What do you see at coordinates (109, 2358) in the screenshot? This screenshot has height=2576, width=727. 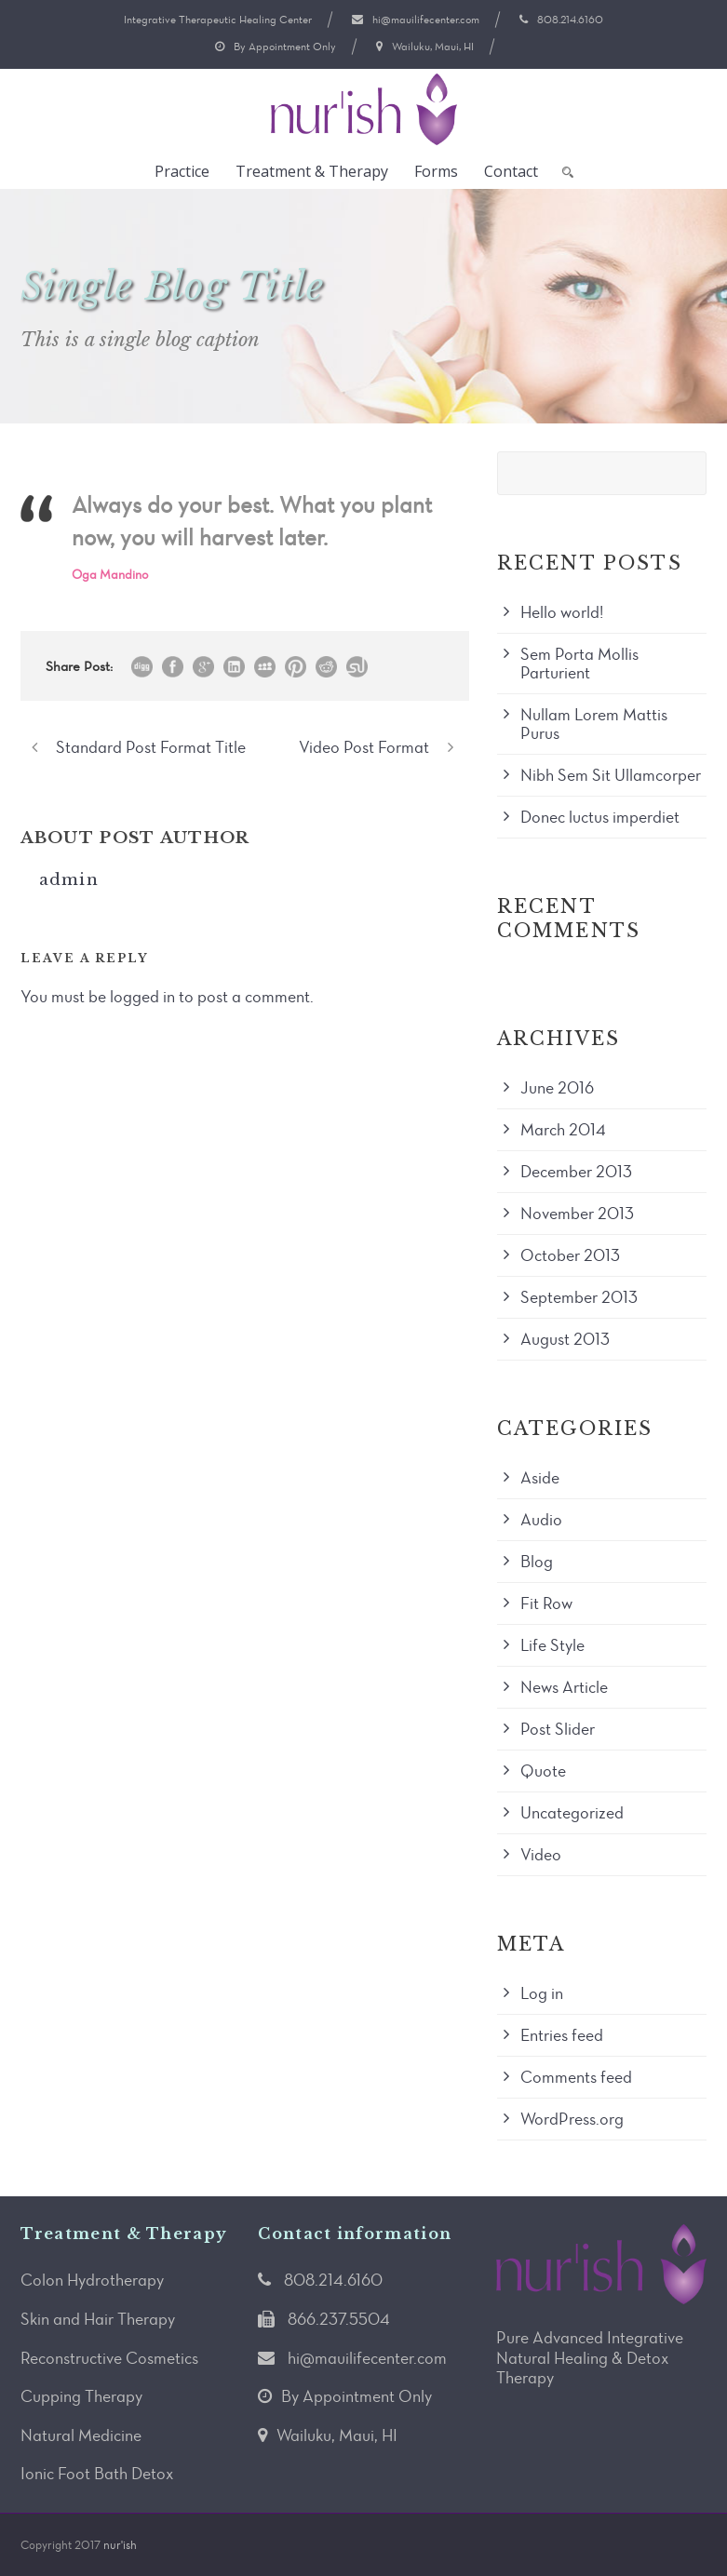 I see `Reconstructive Cosmetics` at bounding box center [109, 2358].